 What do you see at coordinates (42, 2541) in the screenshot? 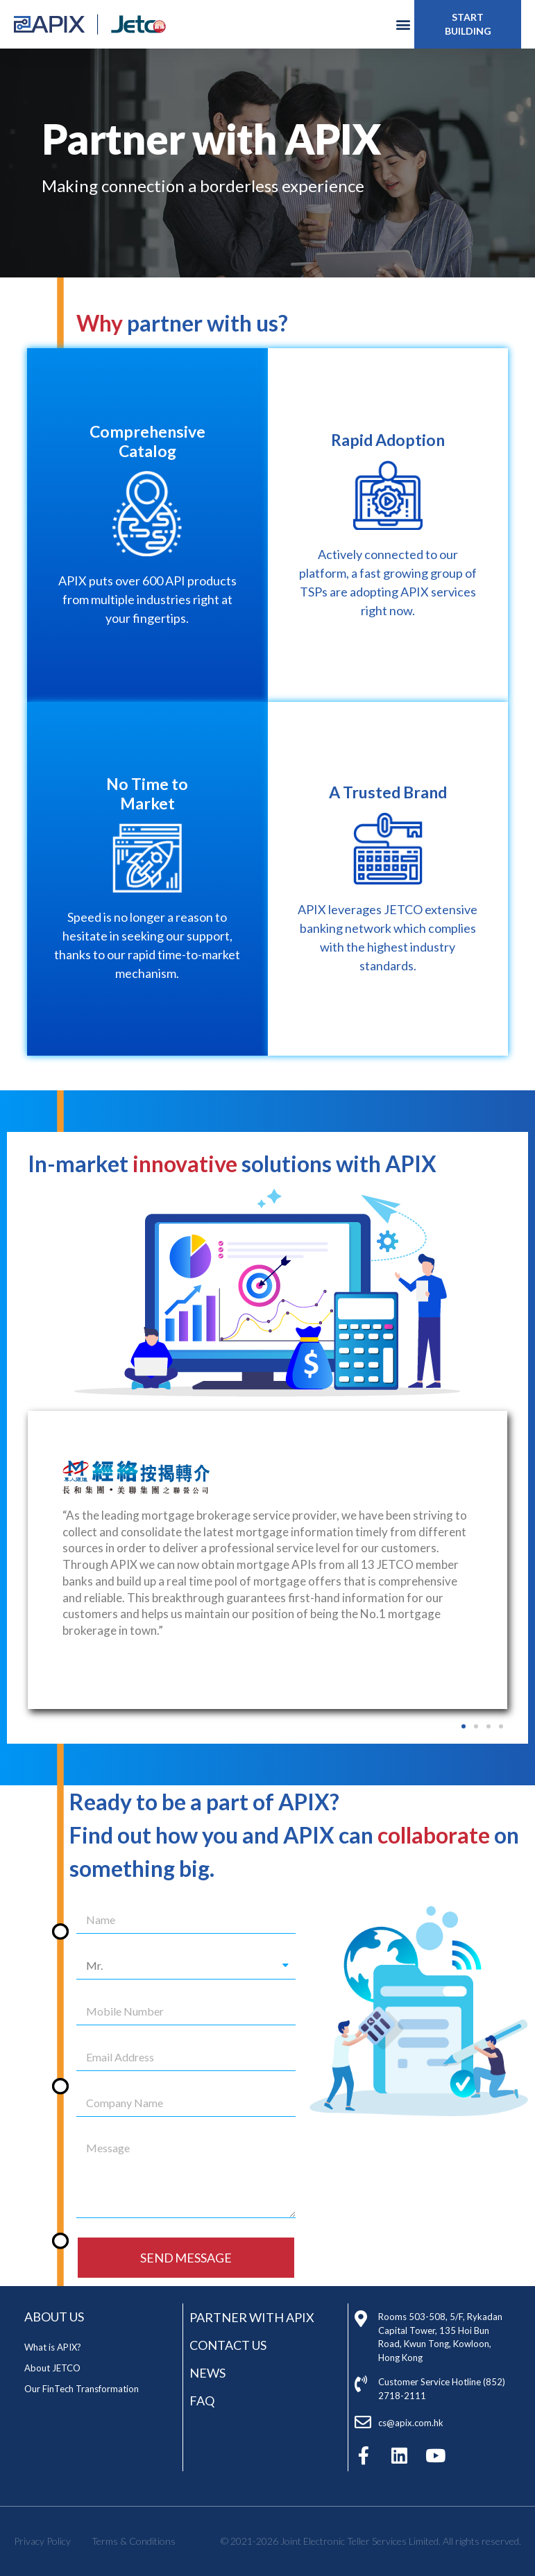
I see `Privacy Policy` at bounding box center [42, 2541].